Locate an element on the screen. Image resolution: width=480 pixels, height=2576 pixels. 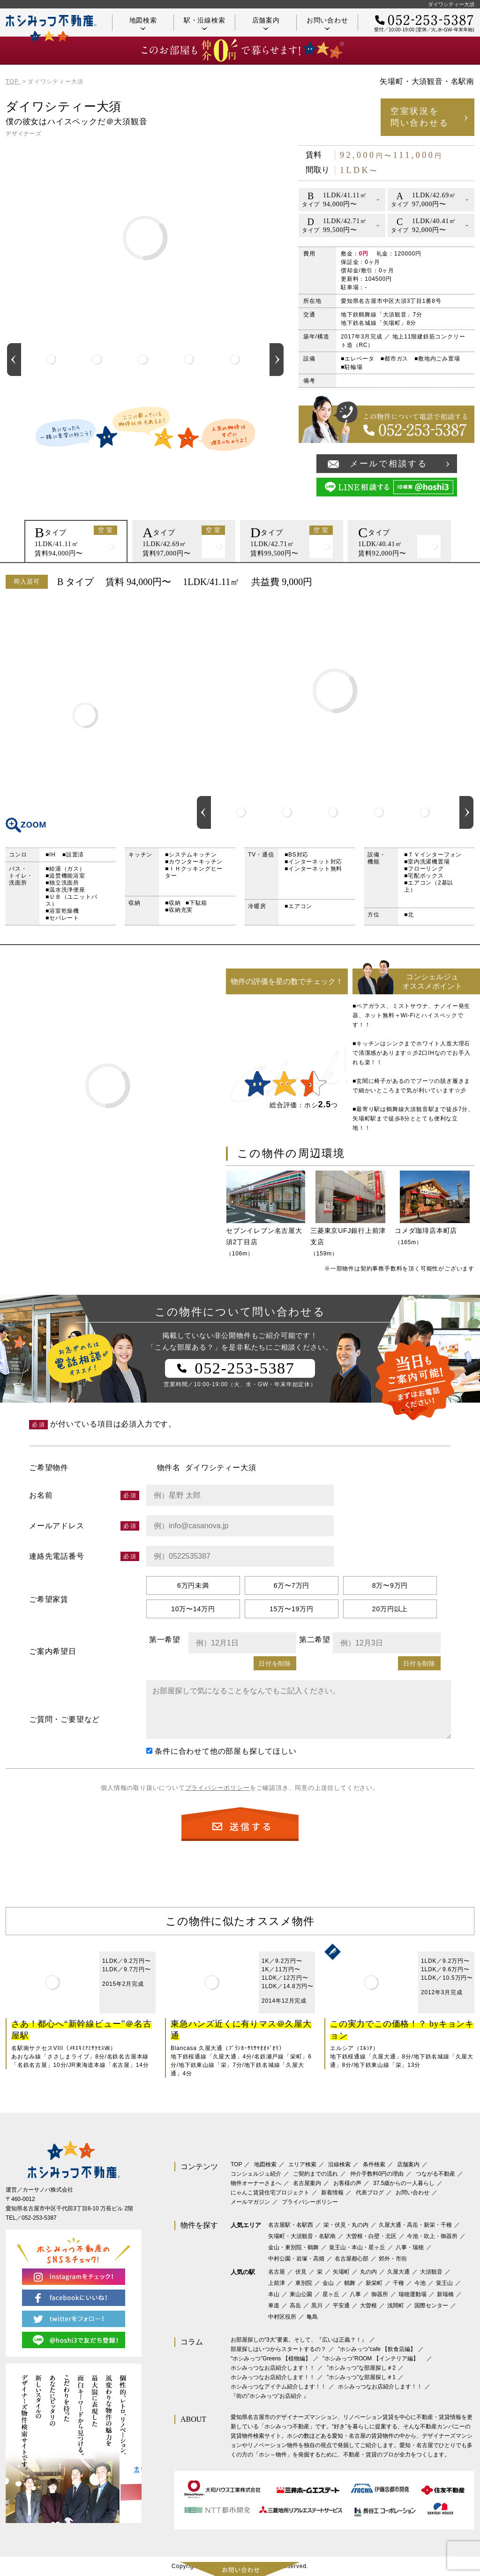
栄・伏見・丸の内 is located at coordinates (345, 2225).